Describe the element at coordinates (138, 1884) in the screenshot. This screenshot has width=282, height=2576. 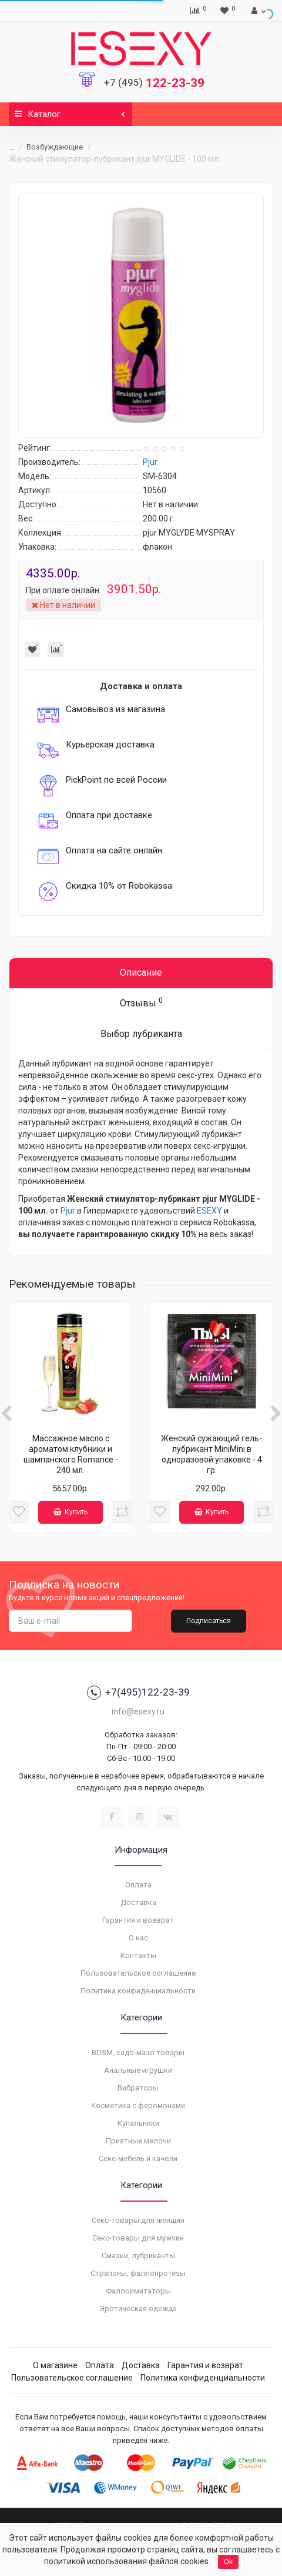
I see `Оплата` at that location.